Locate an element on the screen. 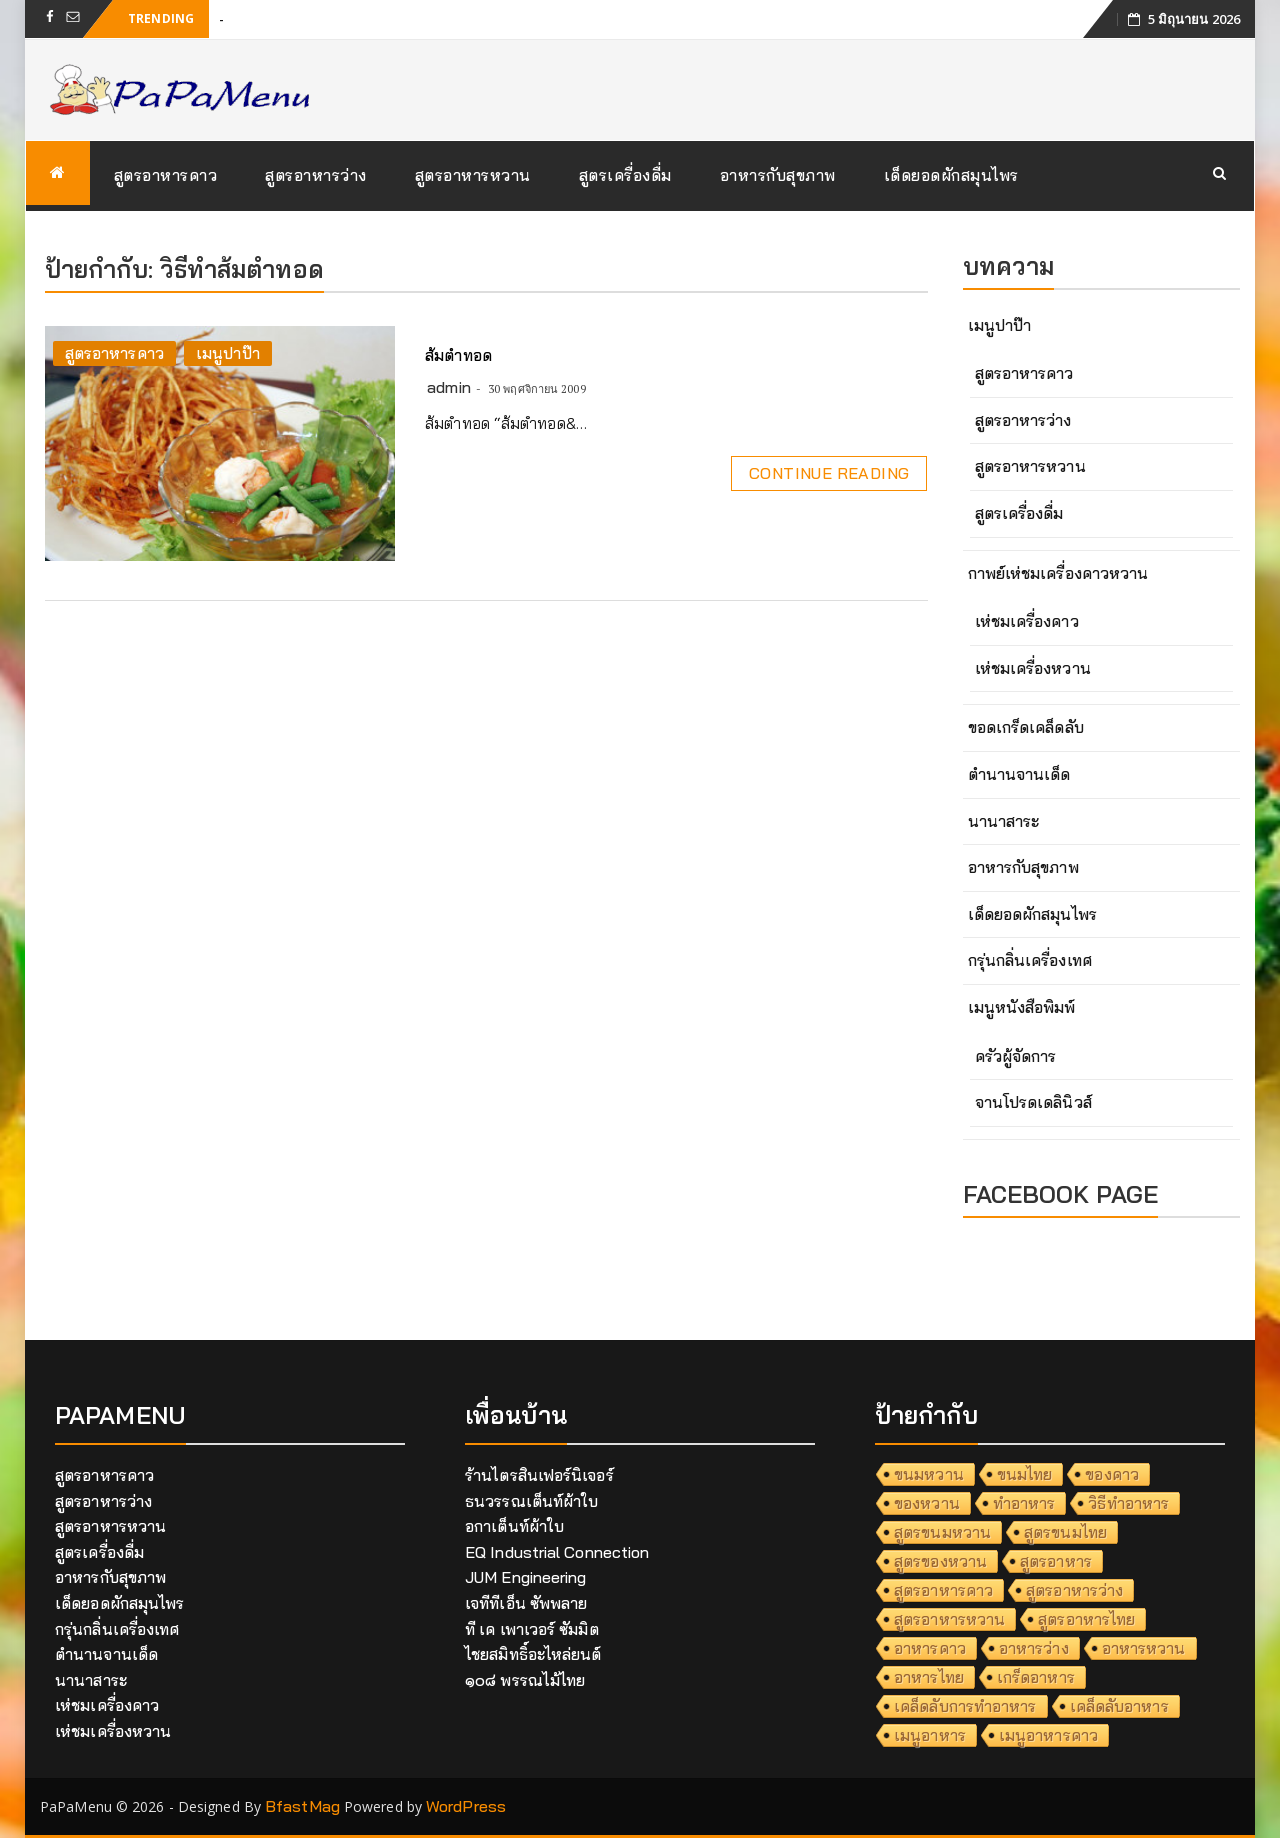 The height and width of the screenshot is (1838, 1280). ทำอาหาร is located at coordinates (1024, 1503).